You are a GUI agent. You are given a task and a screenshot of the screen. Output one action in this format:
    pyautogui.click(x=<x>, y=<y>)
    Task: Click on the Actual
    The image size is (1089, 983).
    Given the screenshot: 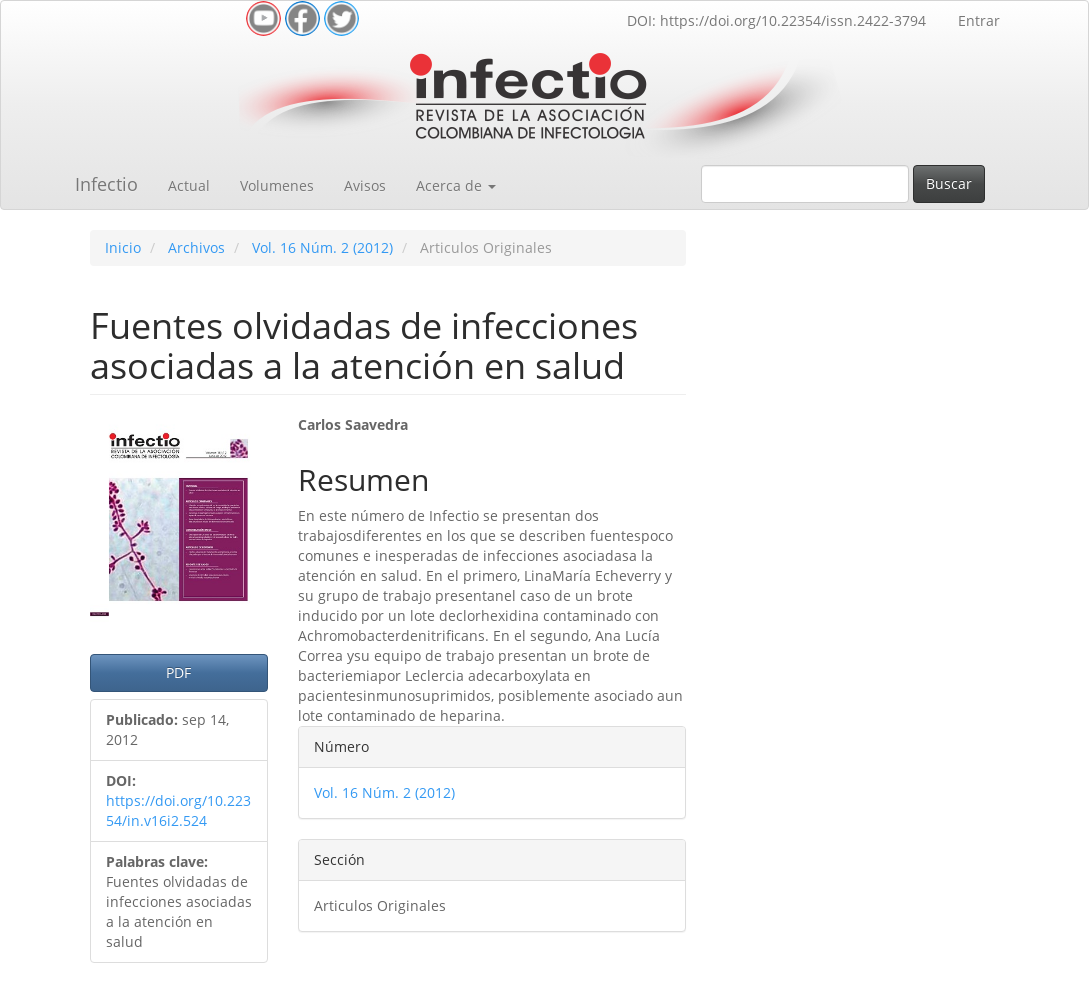 What is the action you would take?
    pyautogui.click(x=189, y=185)
    